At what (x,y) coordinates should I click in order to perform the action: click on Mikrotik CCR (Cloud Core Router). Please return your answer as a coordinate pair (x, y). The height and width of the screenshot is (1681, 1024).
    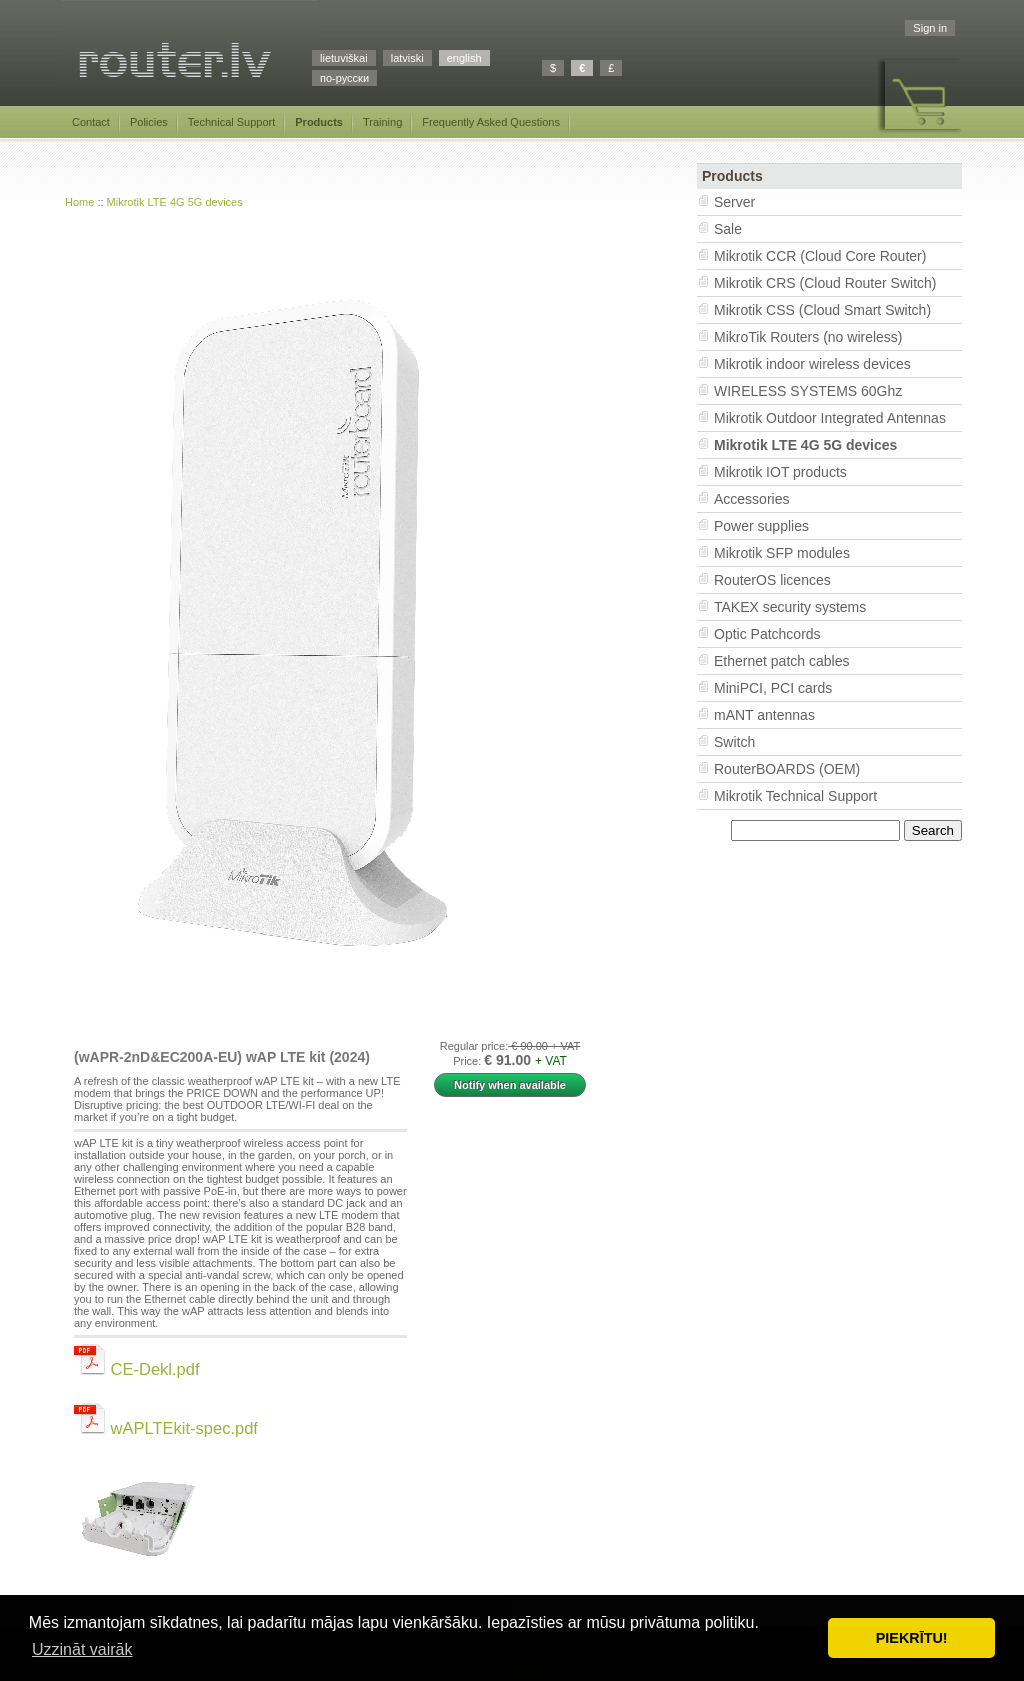
    Looking at the image, I should click on (820, 256).